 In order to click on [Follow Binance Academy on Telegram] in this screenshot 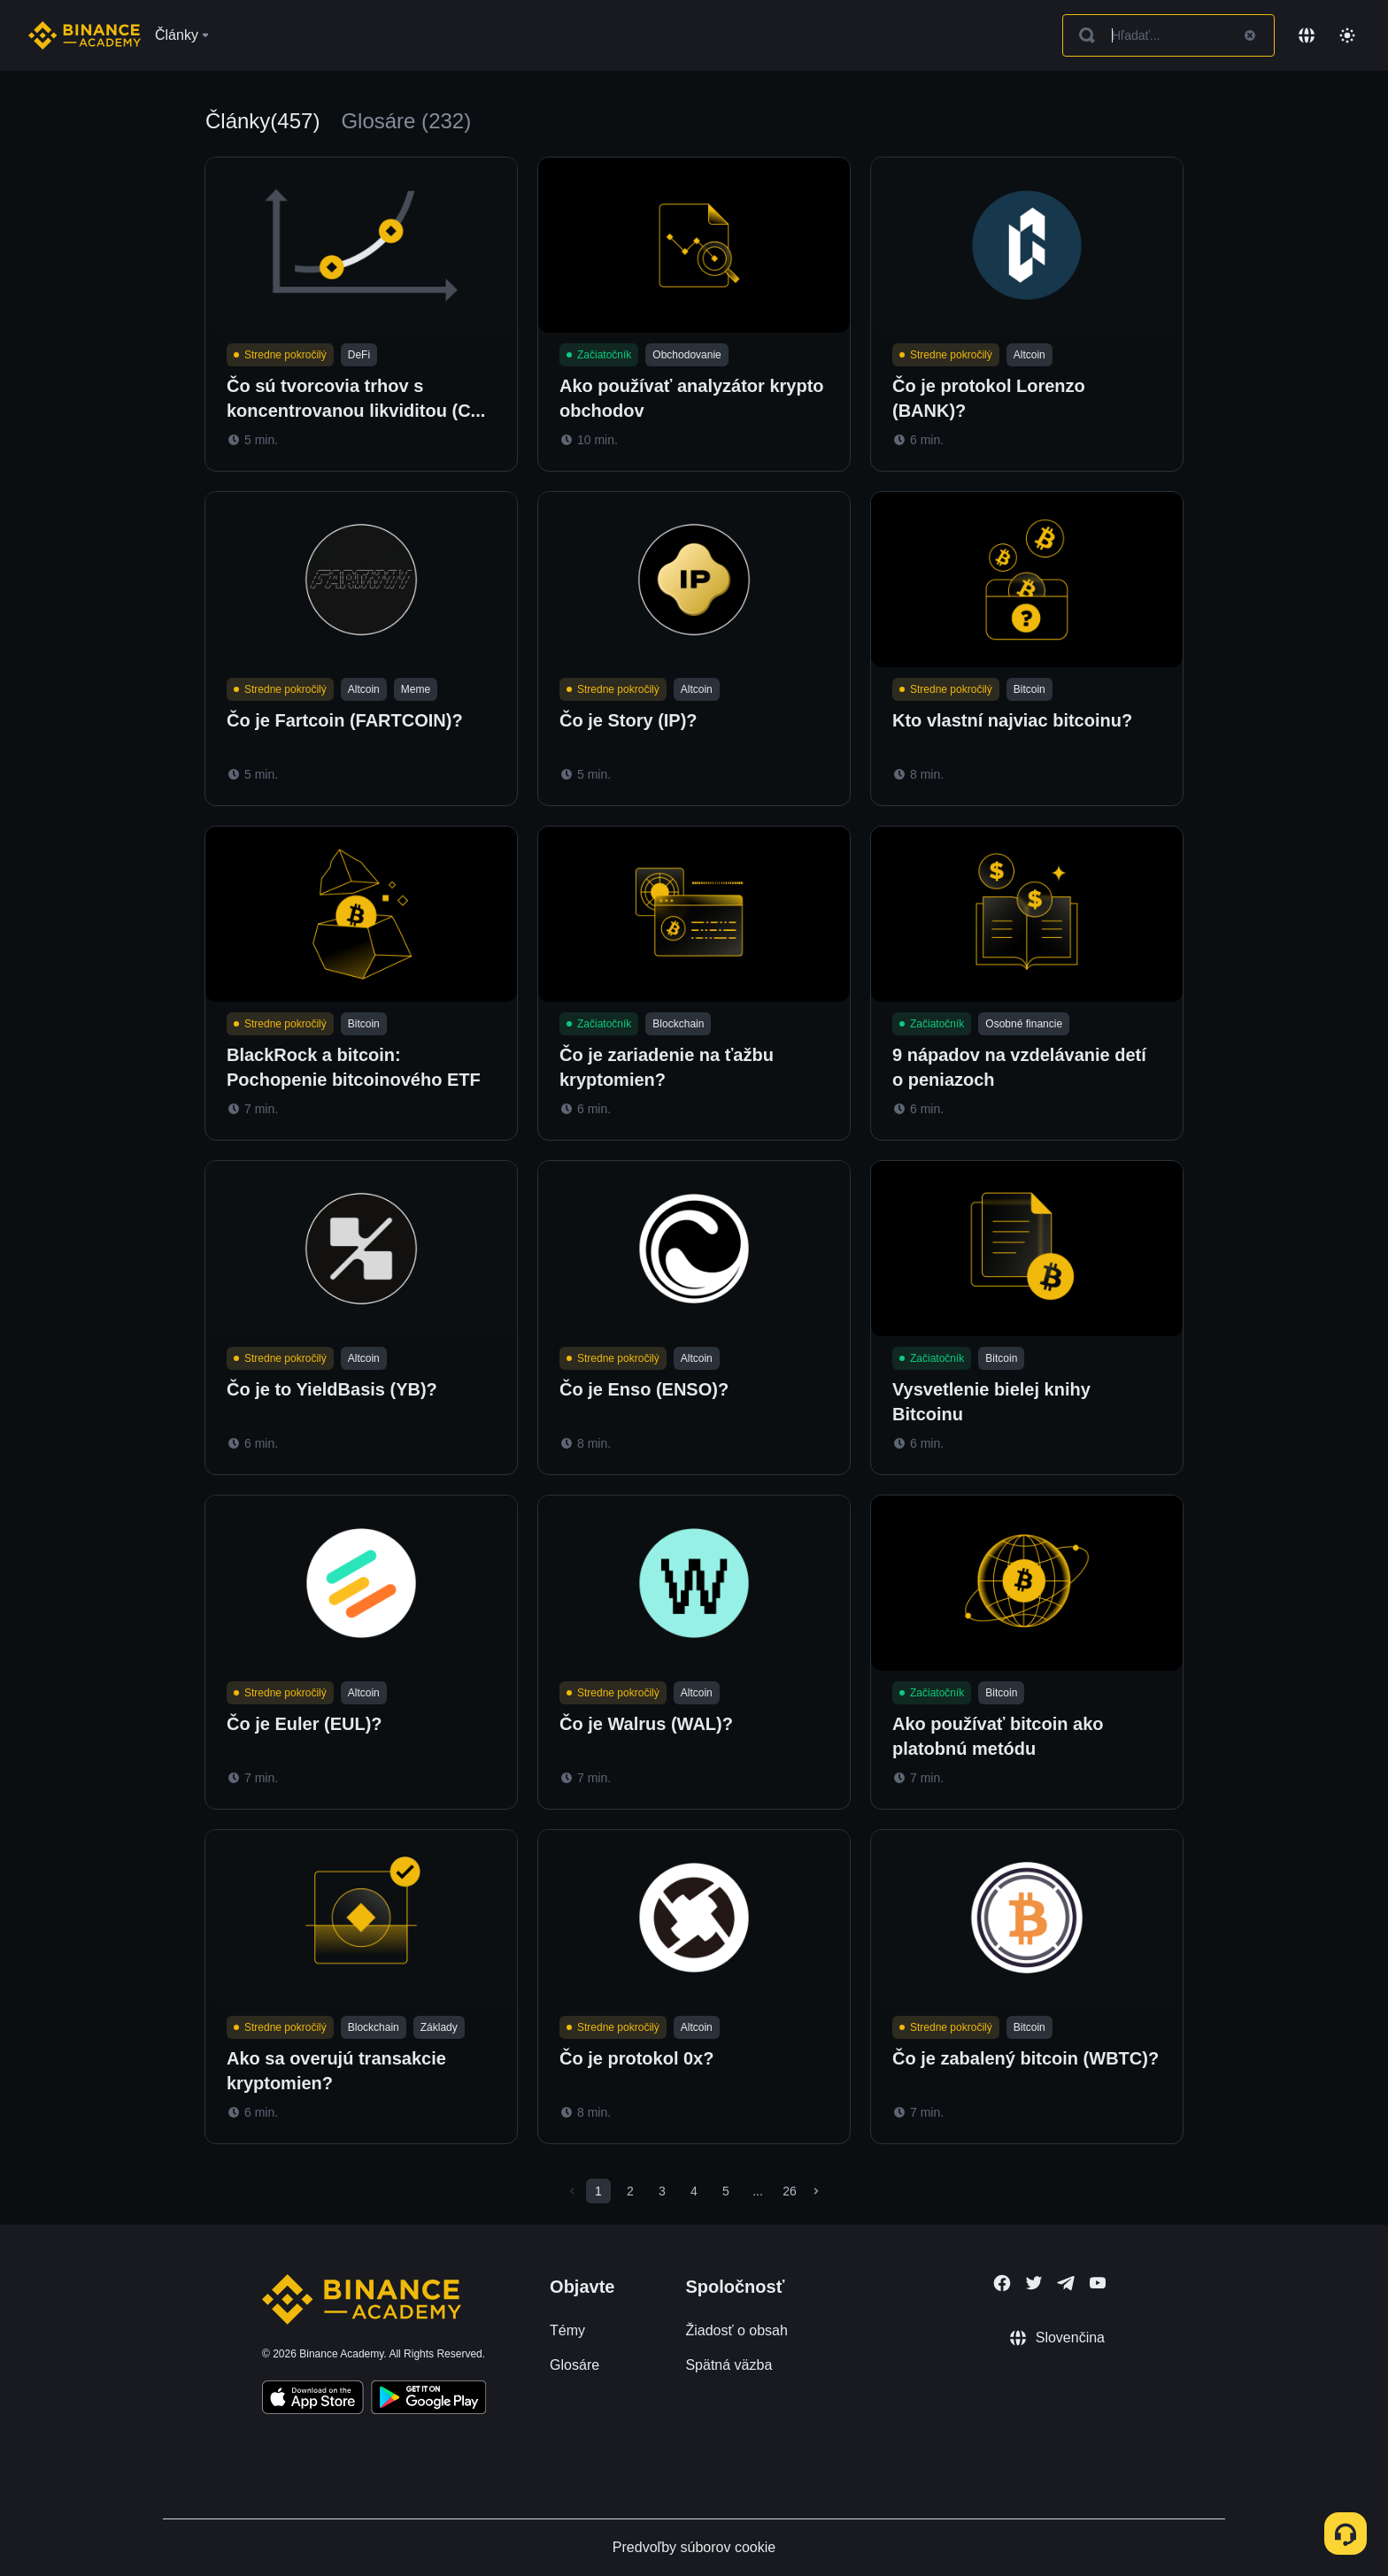, I will do `click(1066, 2283)`.